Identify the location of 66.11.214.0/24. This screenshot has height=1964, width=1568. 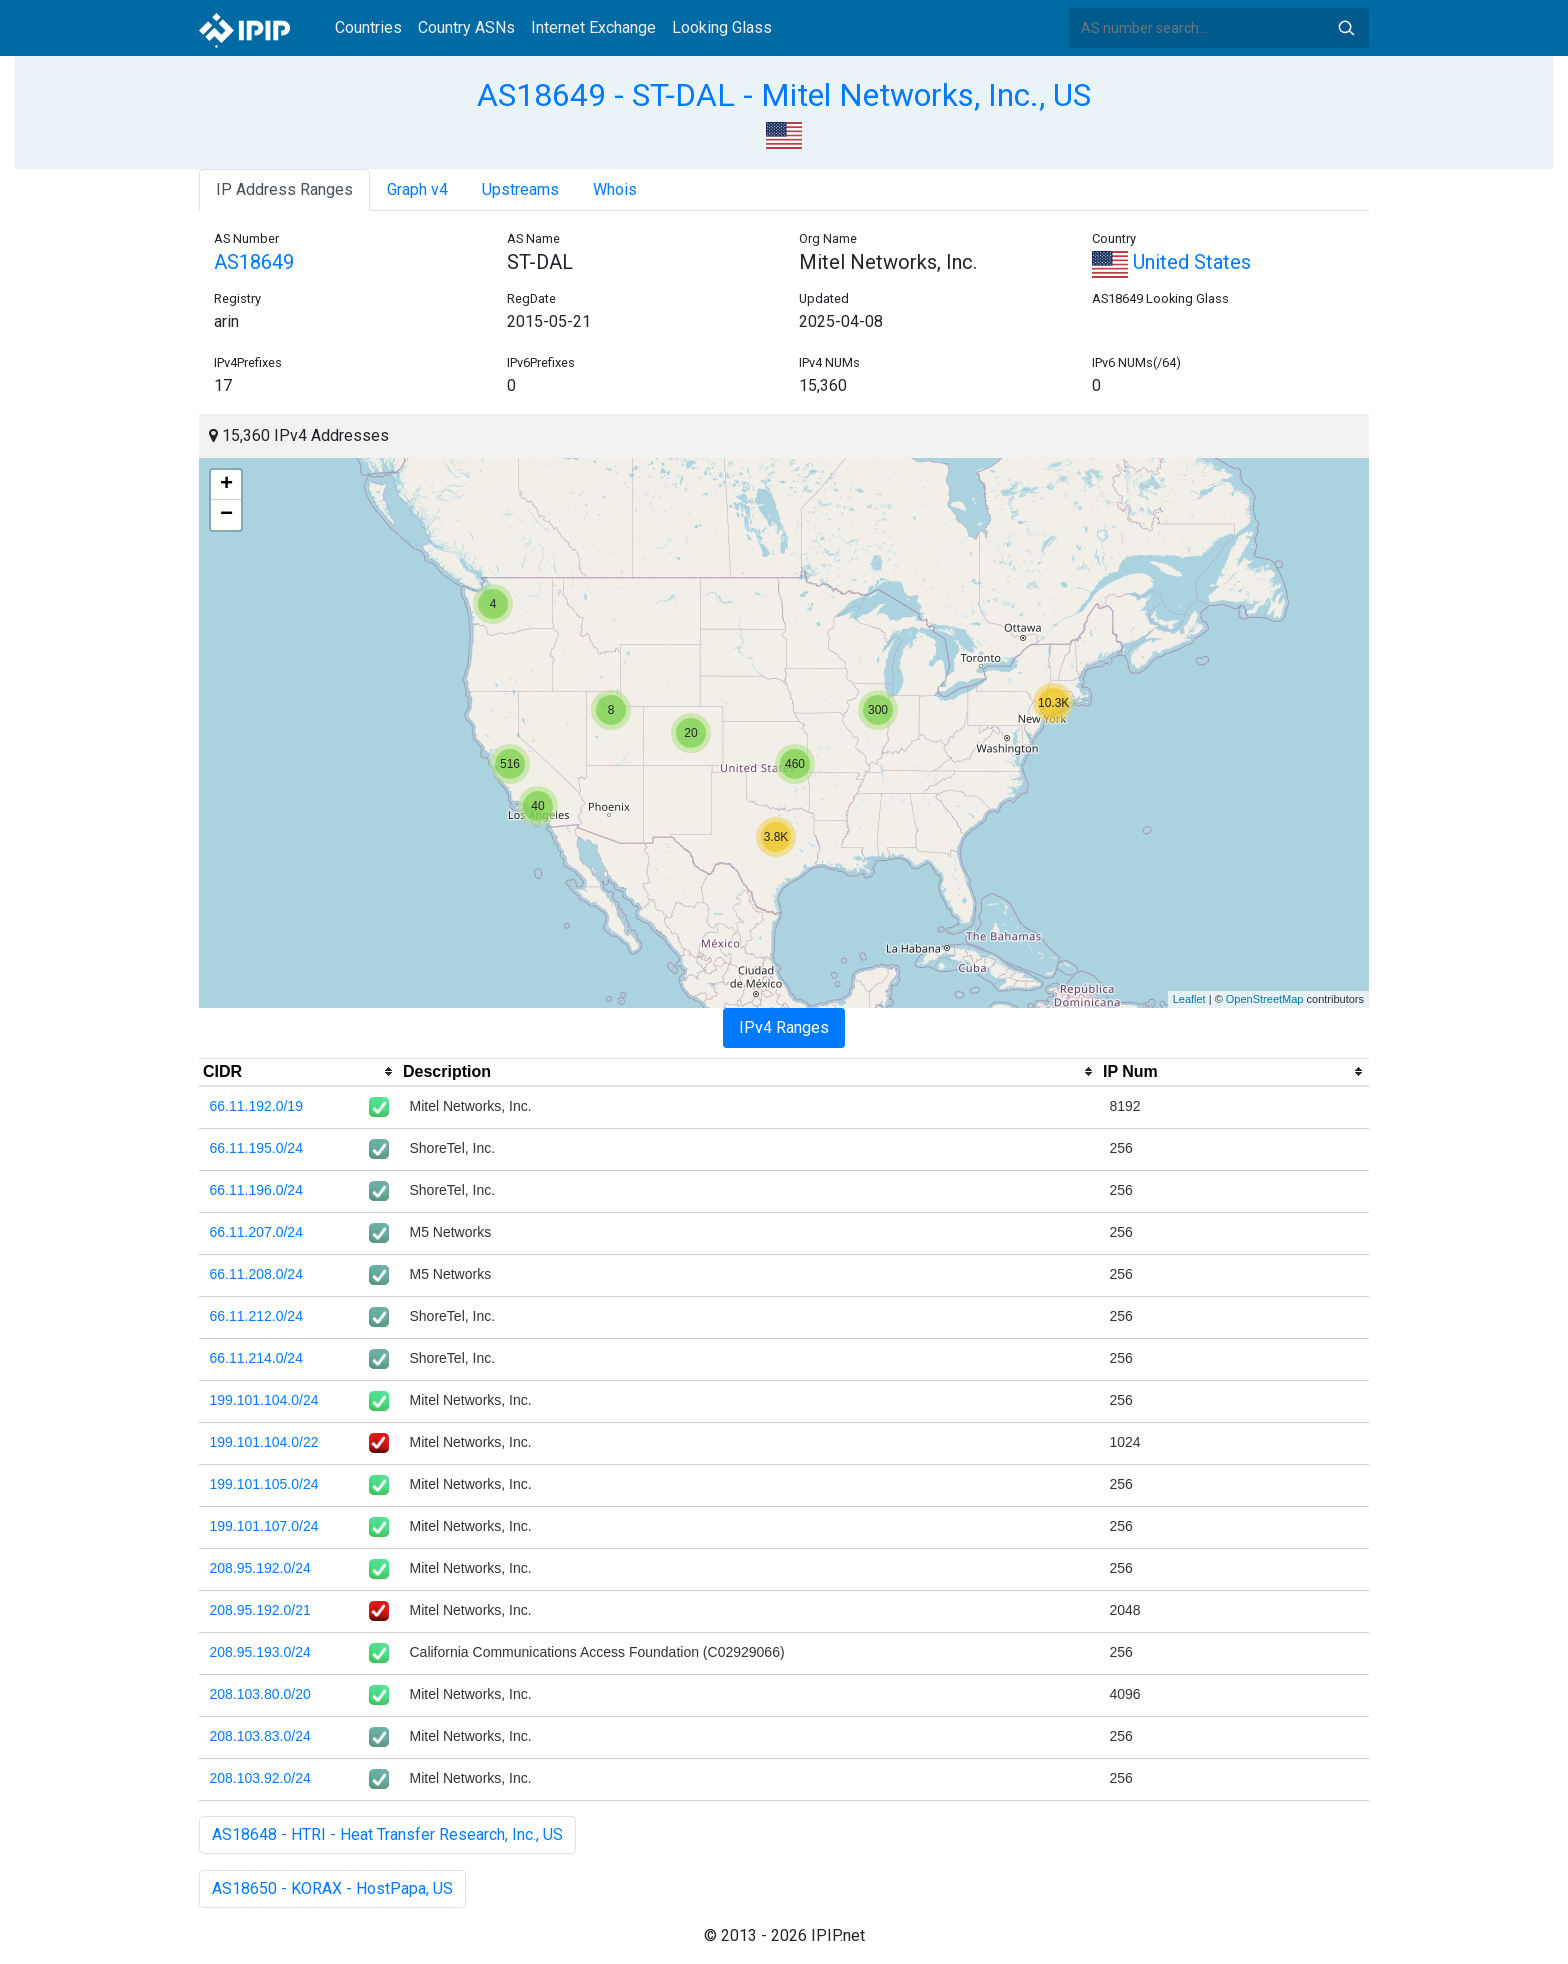
(256, 1358).